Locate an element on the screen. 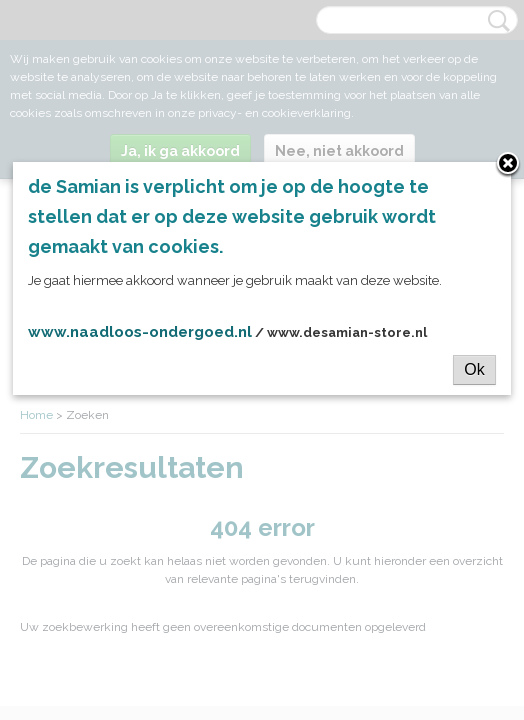 This screenshot has width=524, height=720. www.naadloos-ondergoed.nl is located at coordinates (140, 342).